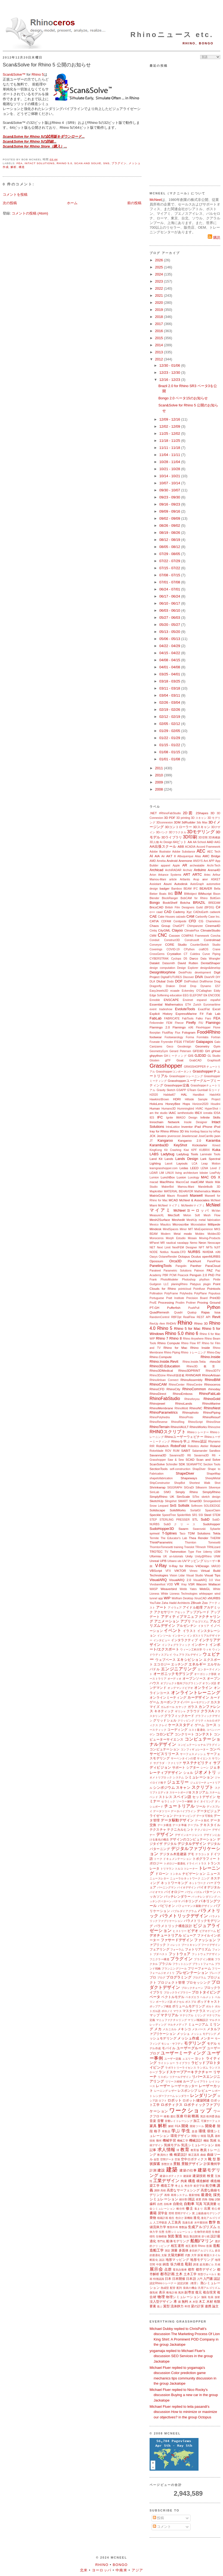 This screenshot has height=2576, width=223. I want to click on RHDHV, so click(171, 1323).